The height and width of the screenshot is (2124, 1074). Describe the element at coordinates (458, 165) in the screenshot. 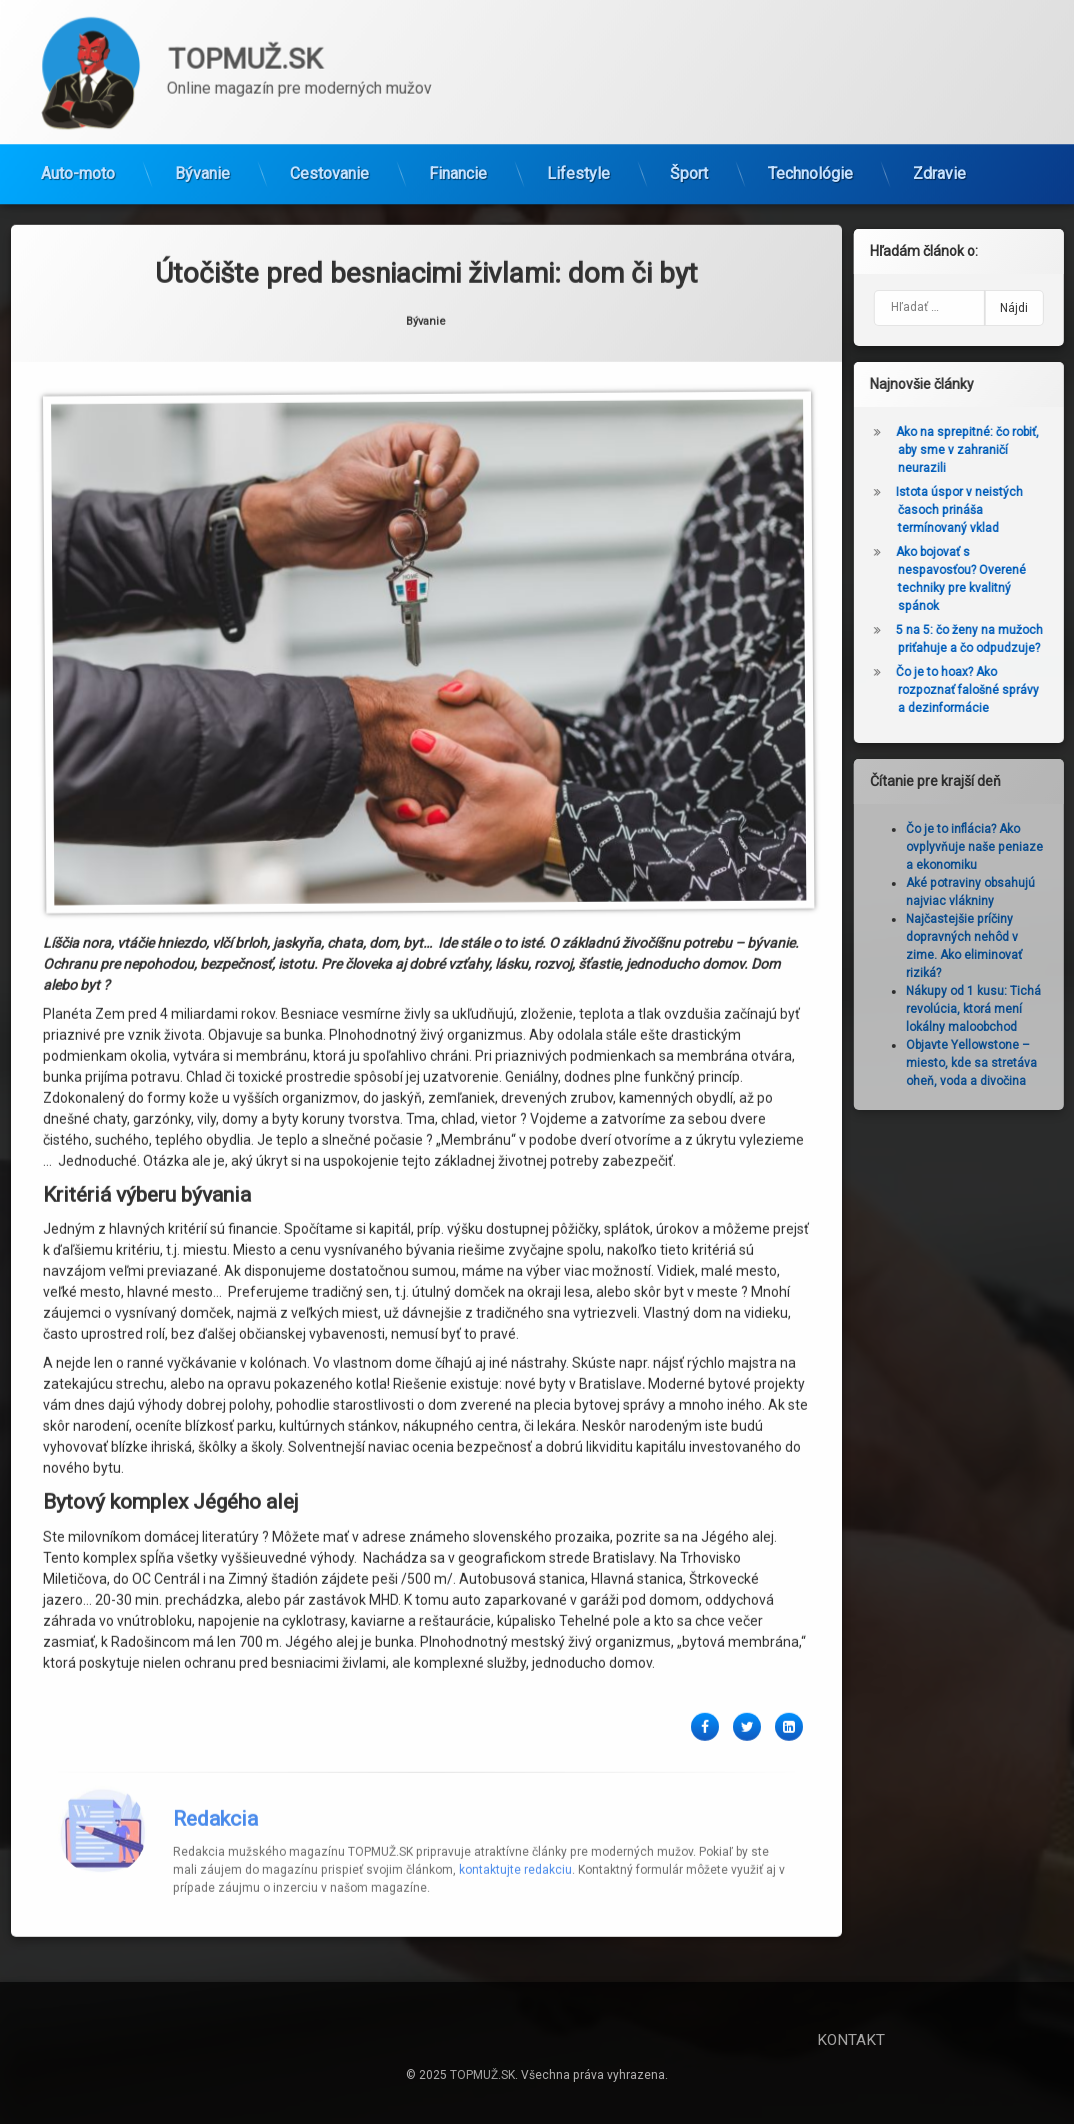

I see `Financie` at that location.